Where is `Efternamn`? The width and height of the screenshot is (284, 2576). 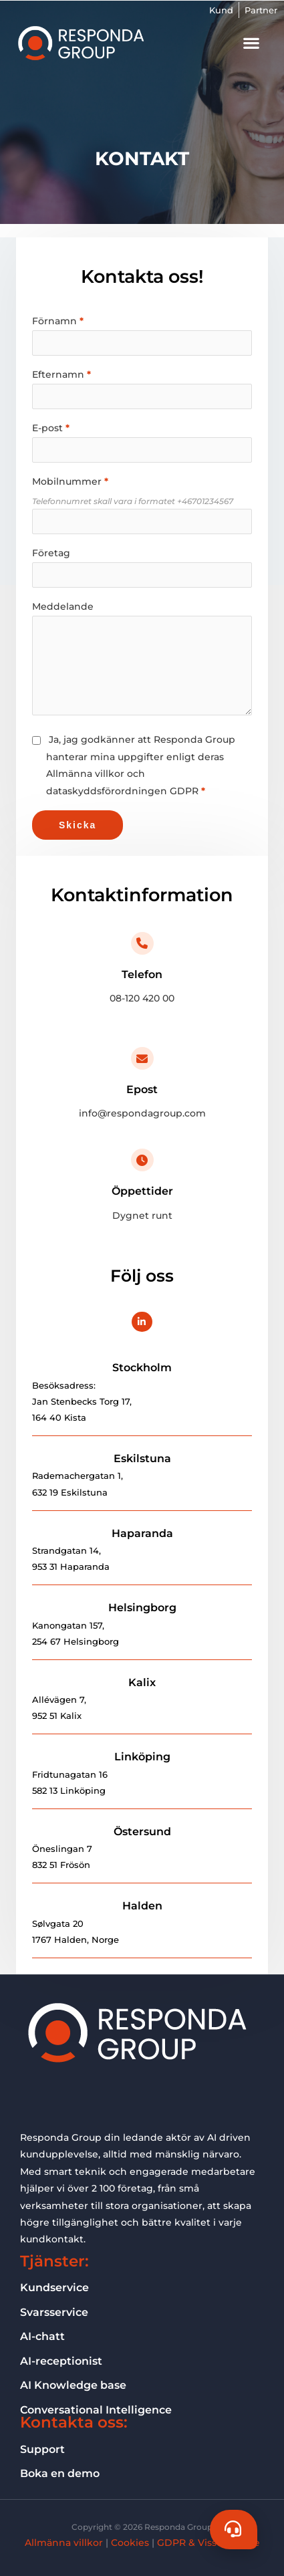 Efternamn is located at coordinates (58, 374).